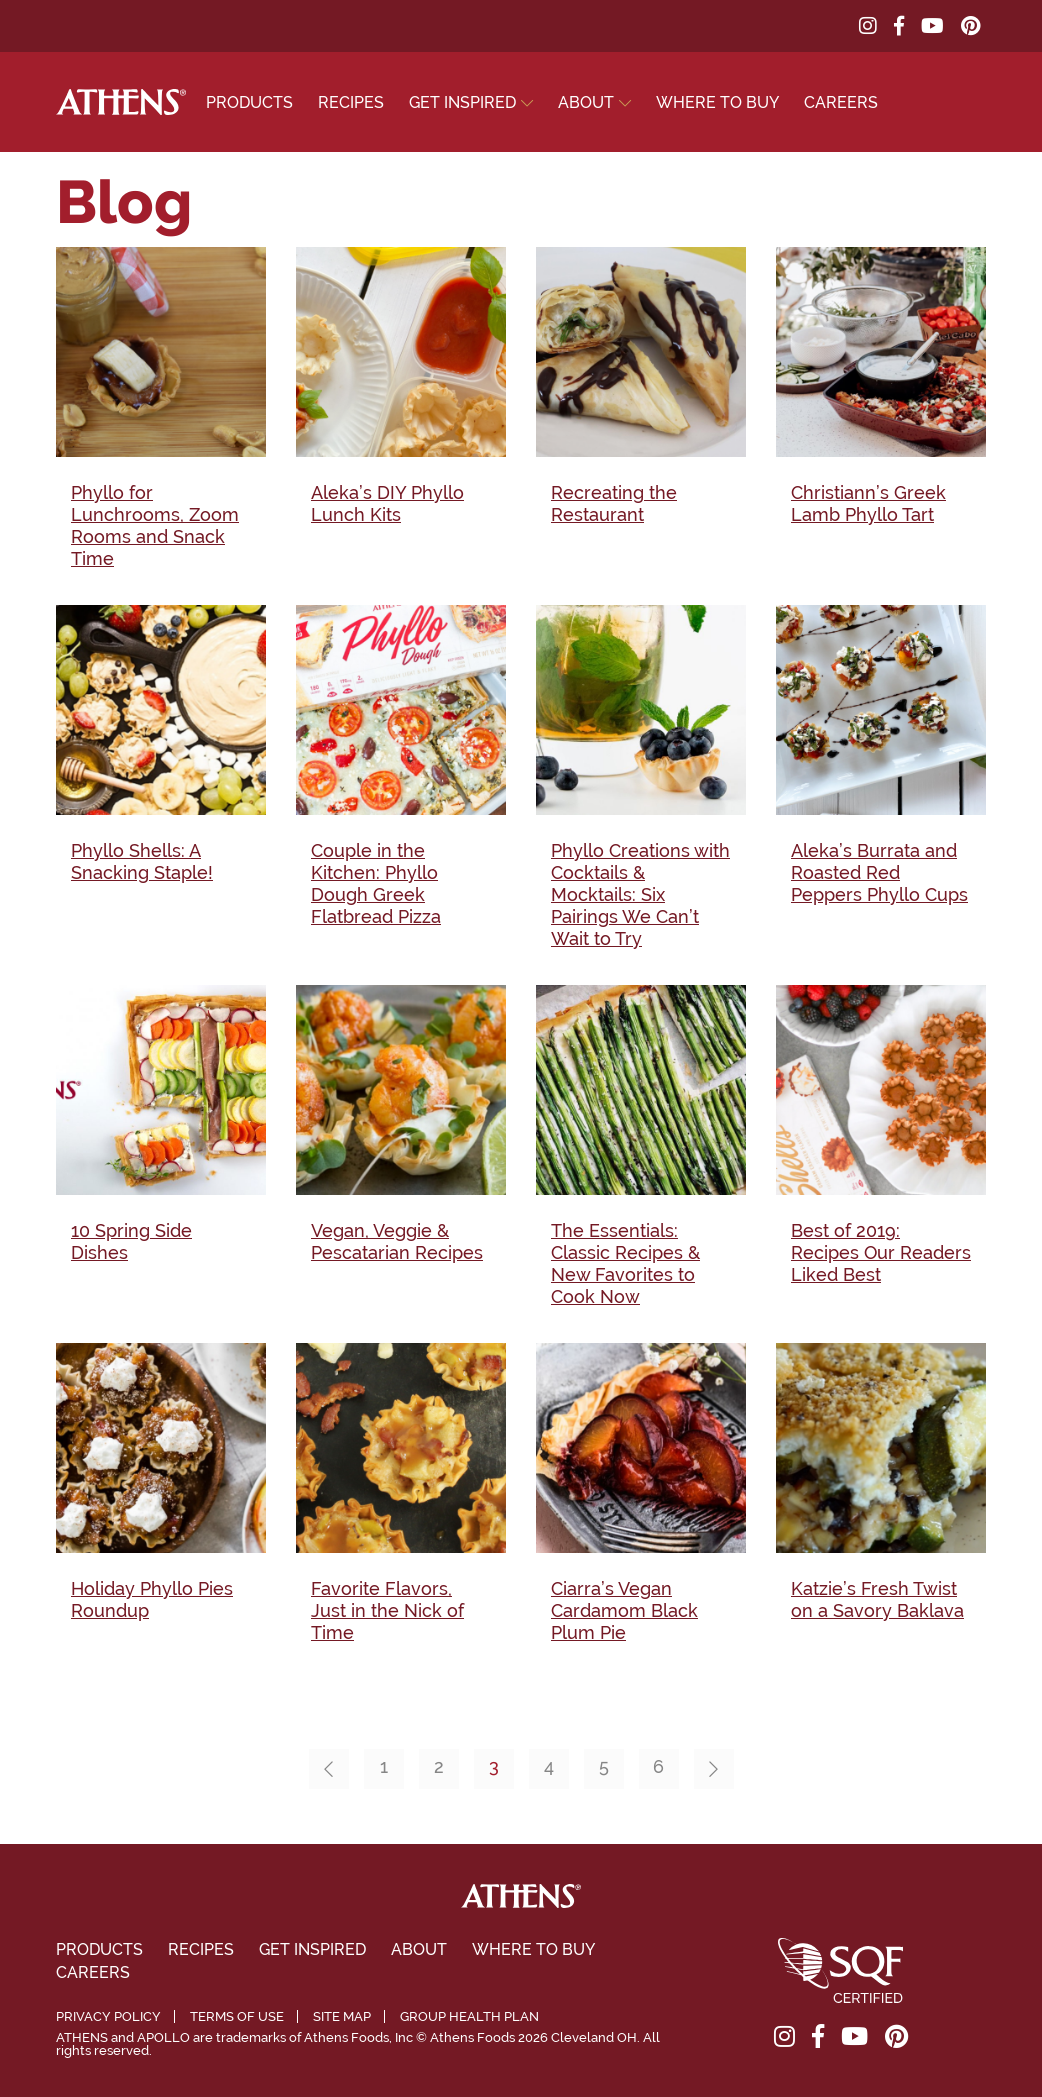 This screenshot has height=2097, width=1042. What do you see at coordinates (342, 2016) in the screenshot?
I see `Site Map` at bounding box center [342, 2016].